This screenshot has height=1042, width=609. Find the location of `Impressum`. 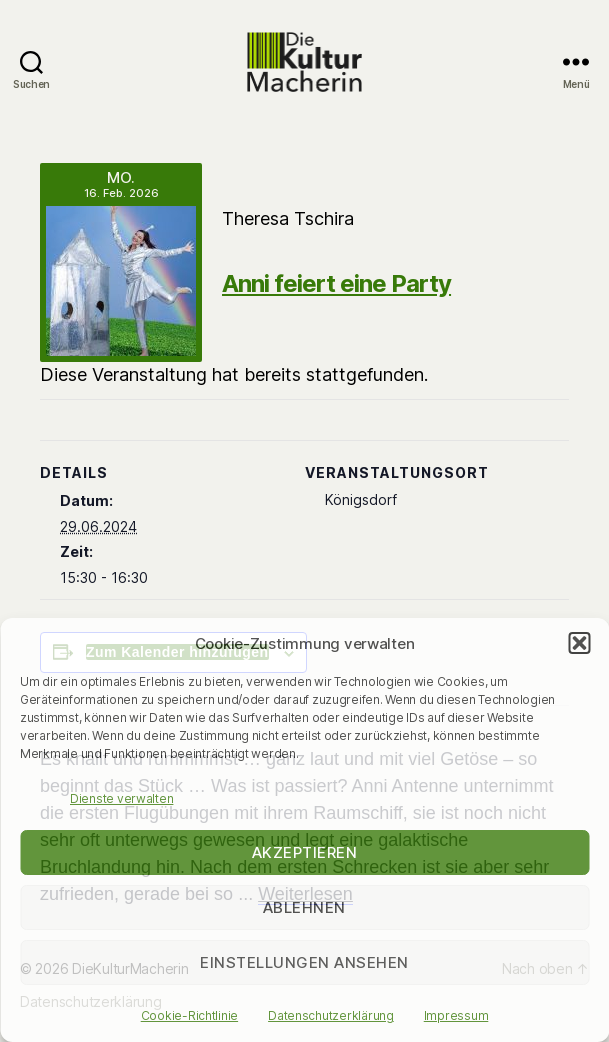

Impressum is located at coordinates (456, 1015).